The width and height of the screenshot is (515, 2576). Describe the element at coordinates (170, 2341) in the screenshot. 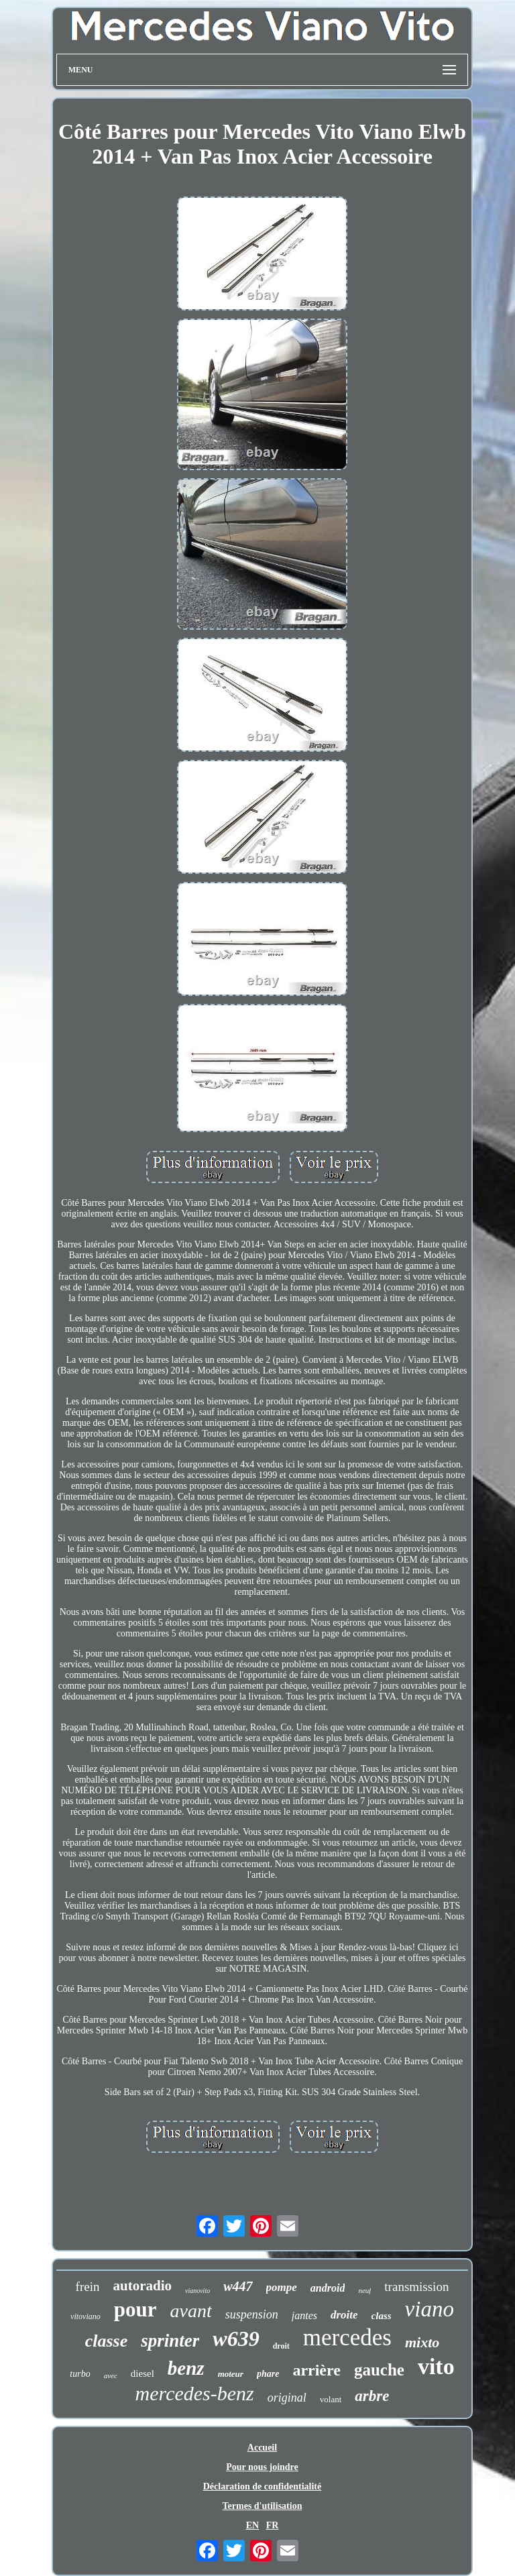

I see `sprinter` at that location.